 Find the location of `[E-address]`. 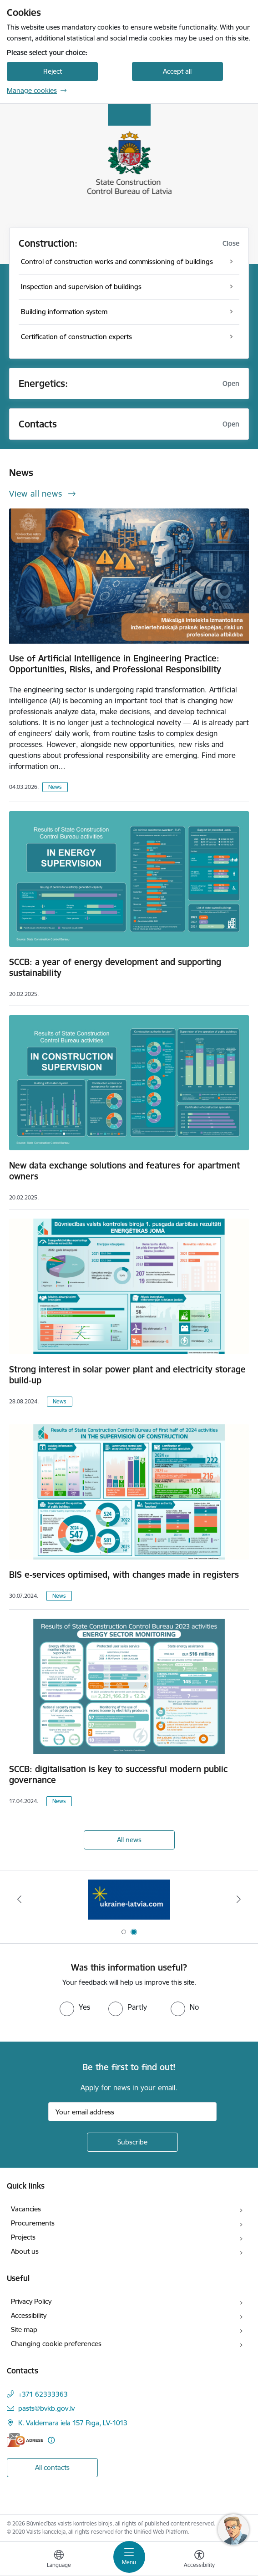

[E-address] is located at coordinates (25, 2440).